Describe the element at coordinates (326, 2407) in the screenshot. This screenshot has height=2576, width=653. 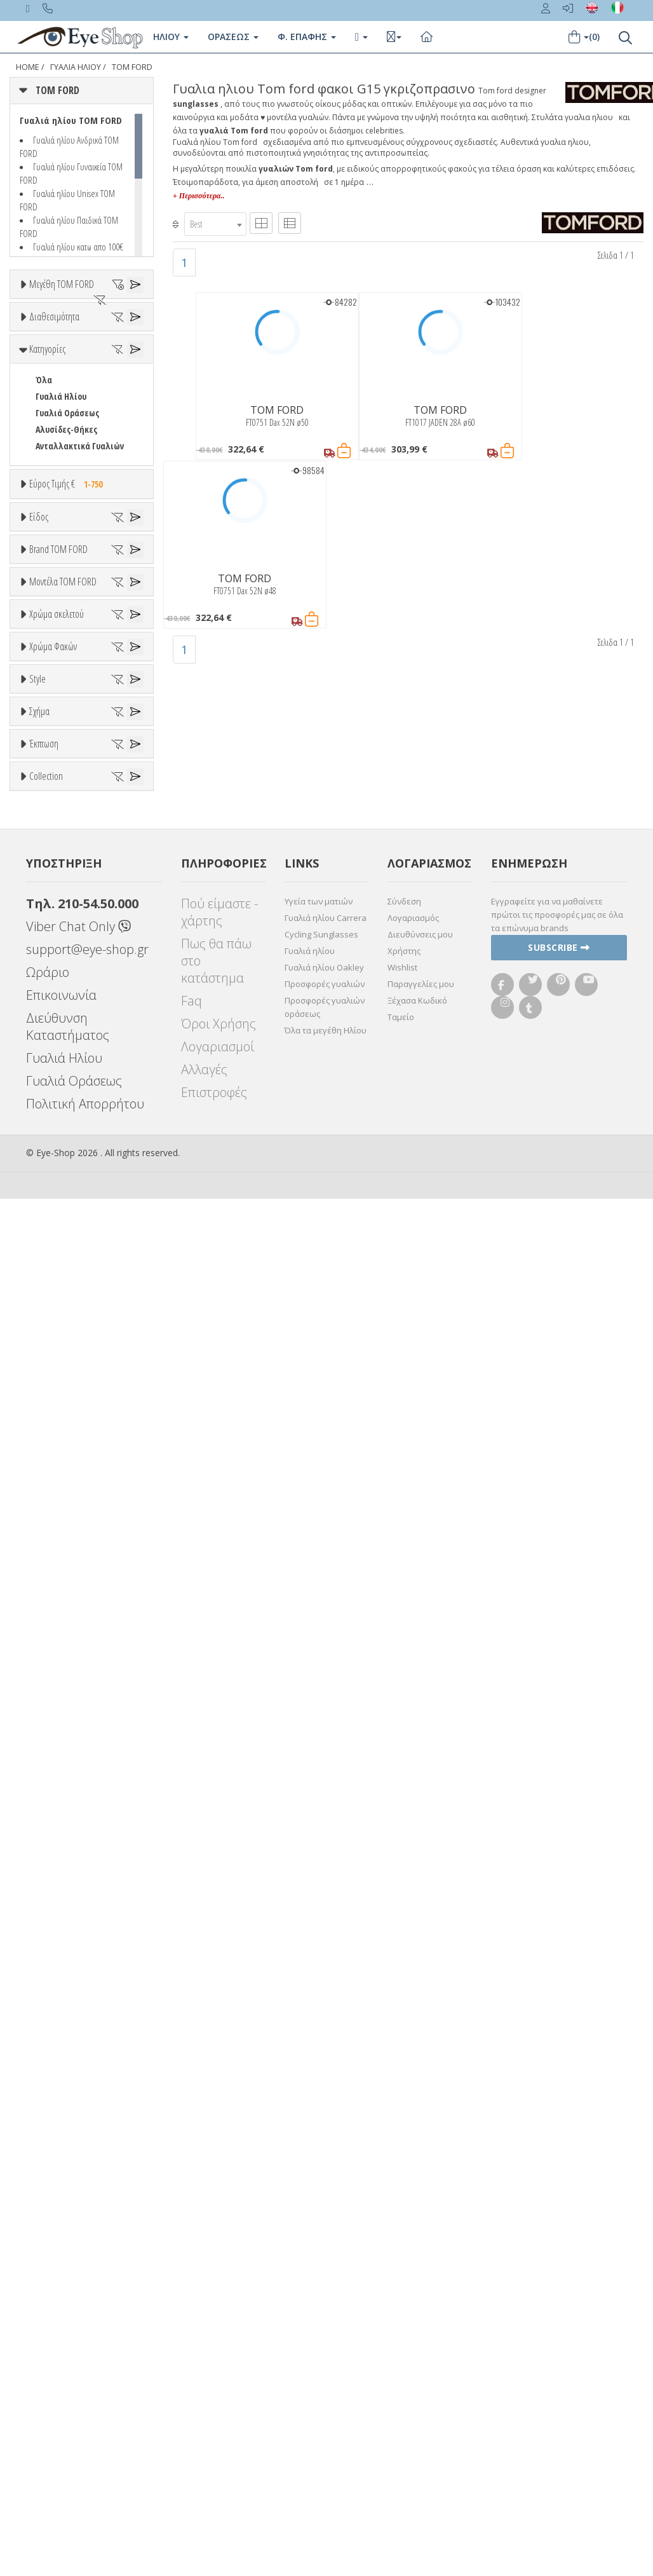
I see `Όλα τα μεγέθη Ηλίου` at that location.